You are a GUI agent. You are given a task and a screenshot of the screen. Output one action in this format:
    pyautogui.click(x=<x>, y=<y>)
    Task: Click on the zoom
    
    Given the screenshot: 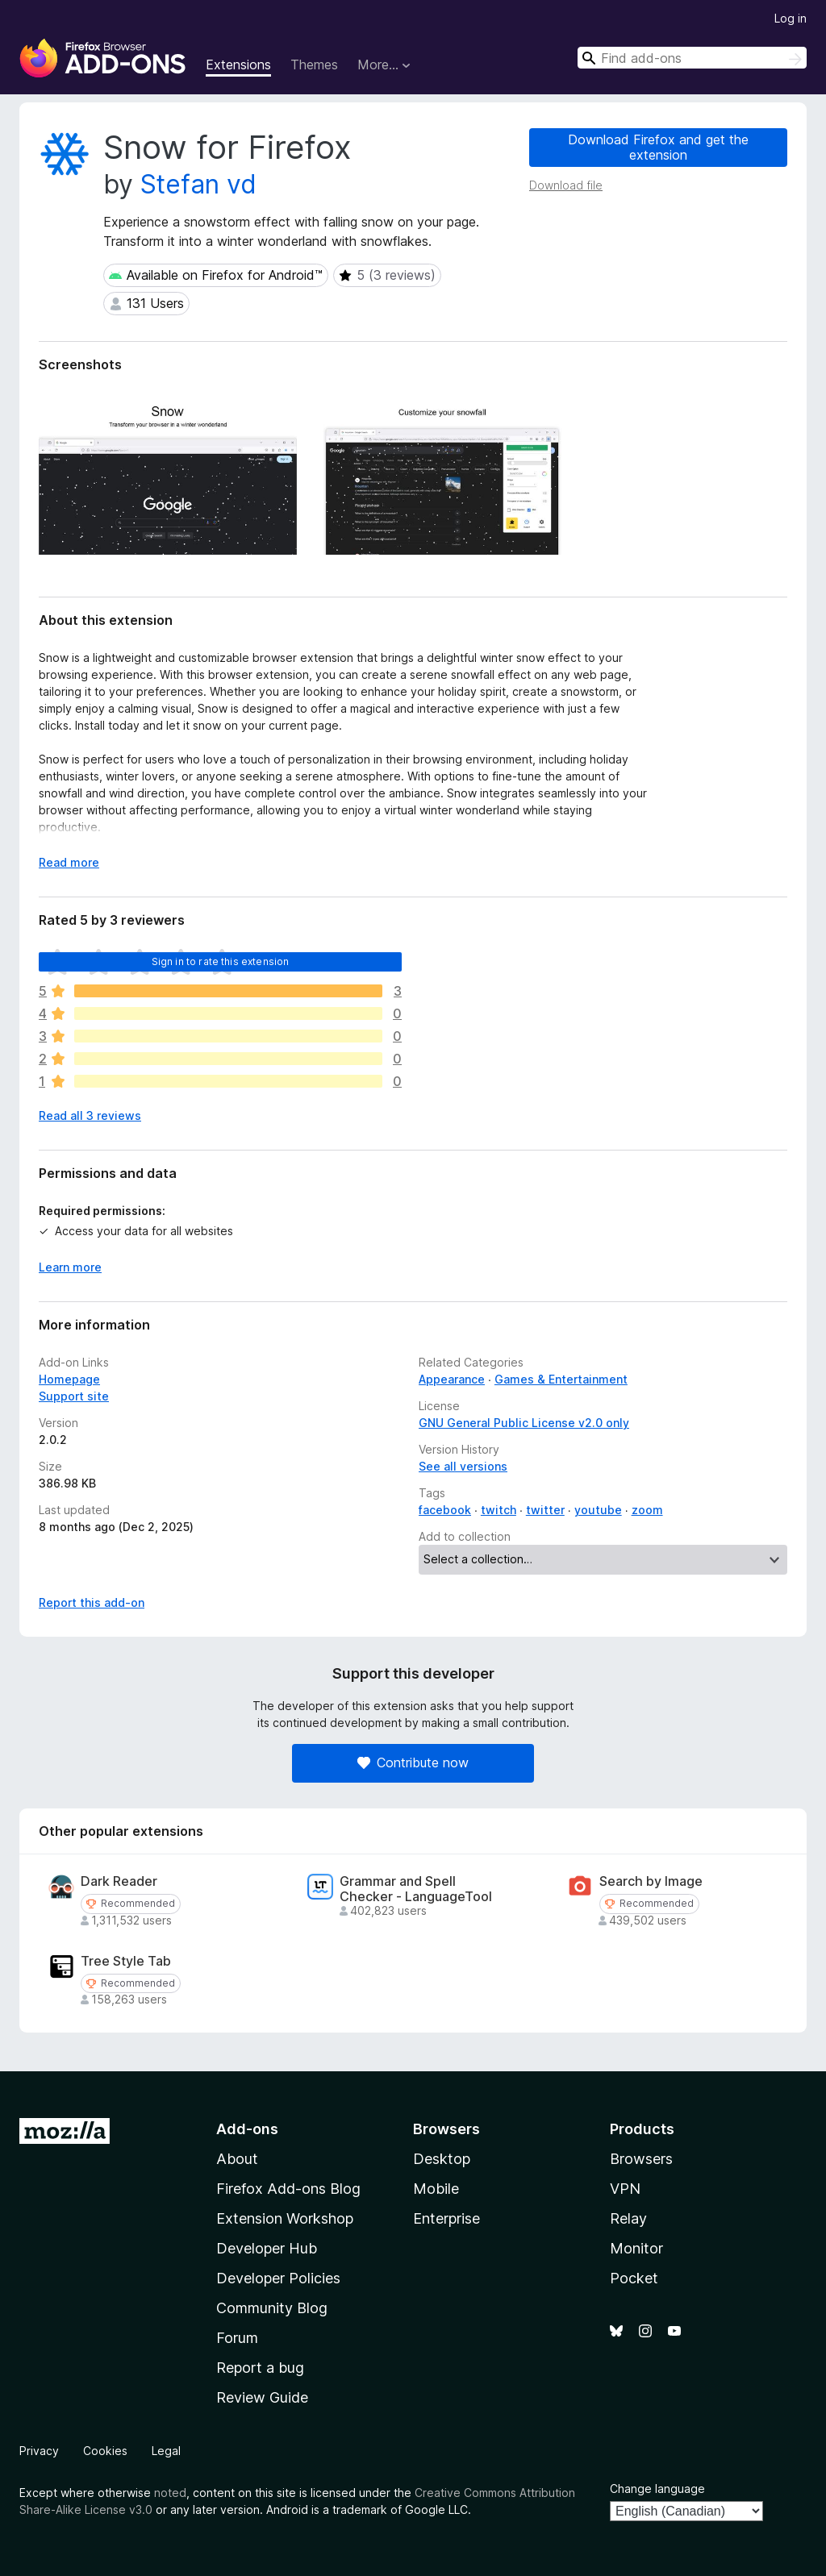 What is the action you would take?
    pyautogui.click(x=647, y=1510)
    